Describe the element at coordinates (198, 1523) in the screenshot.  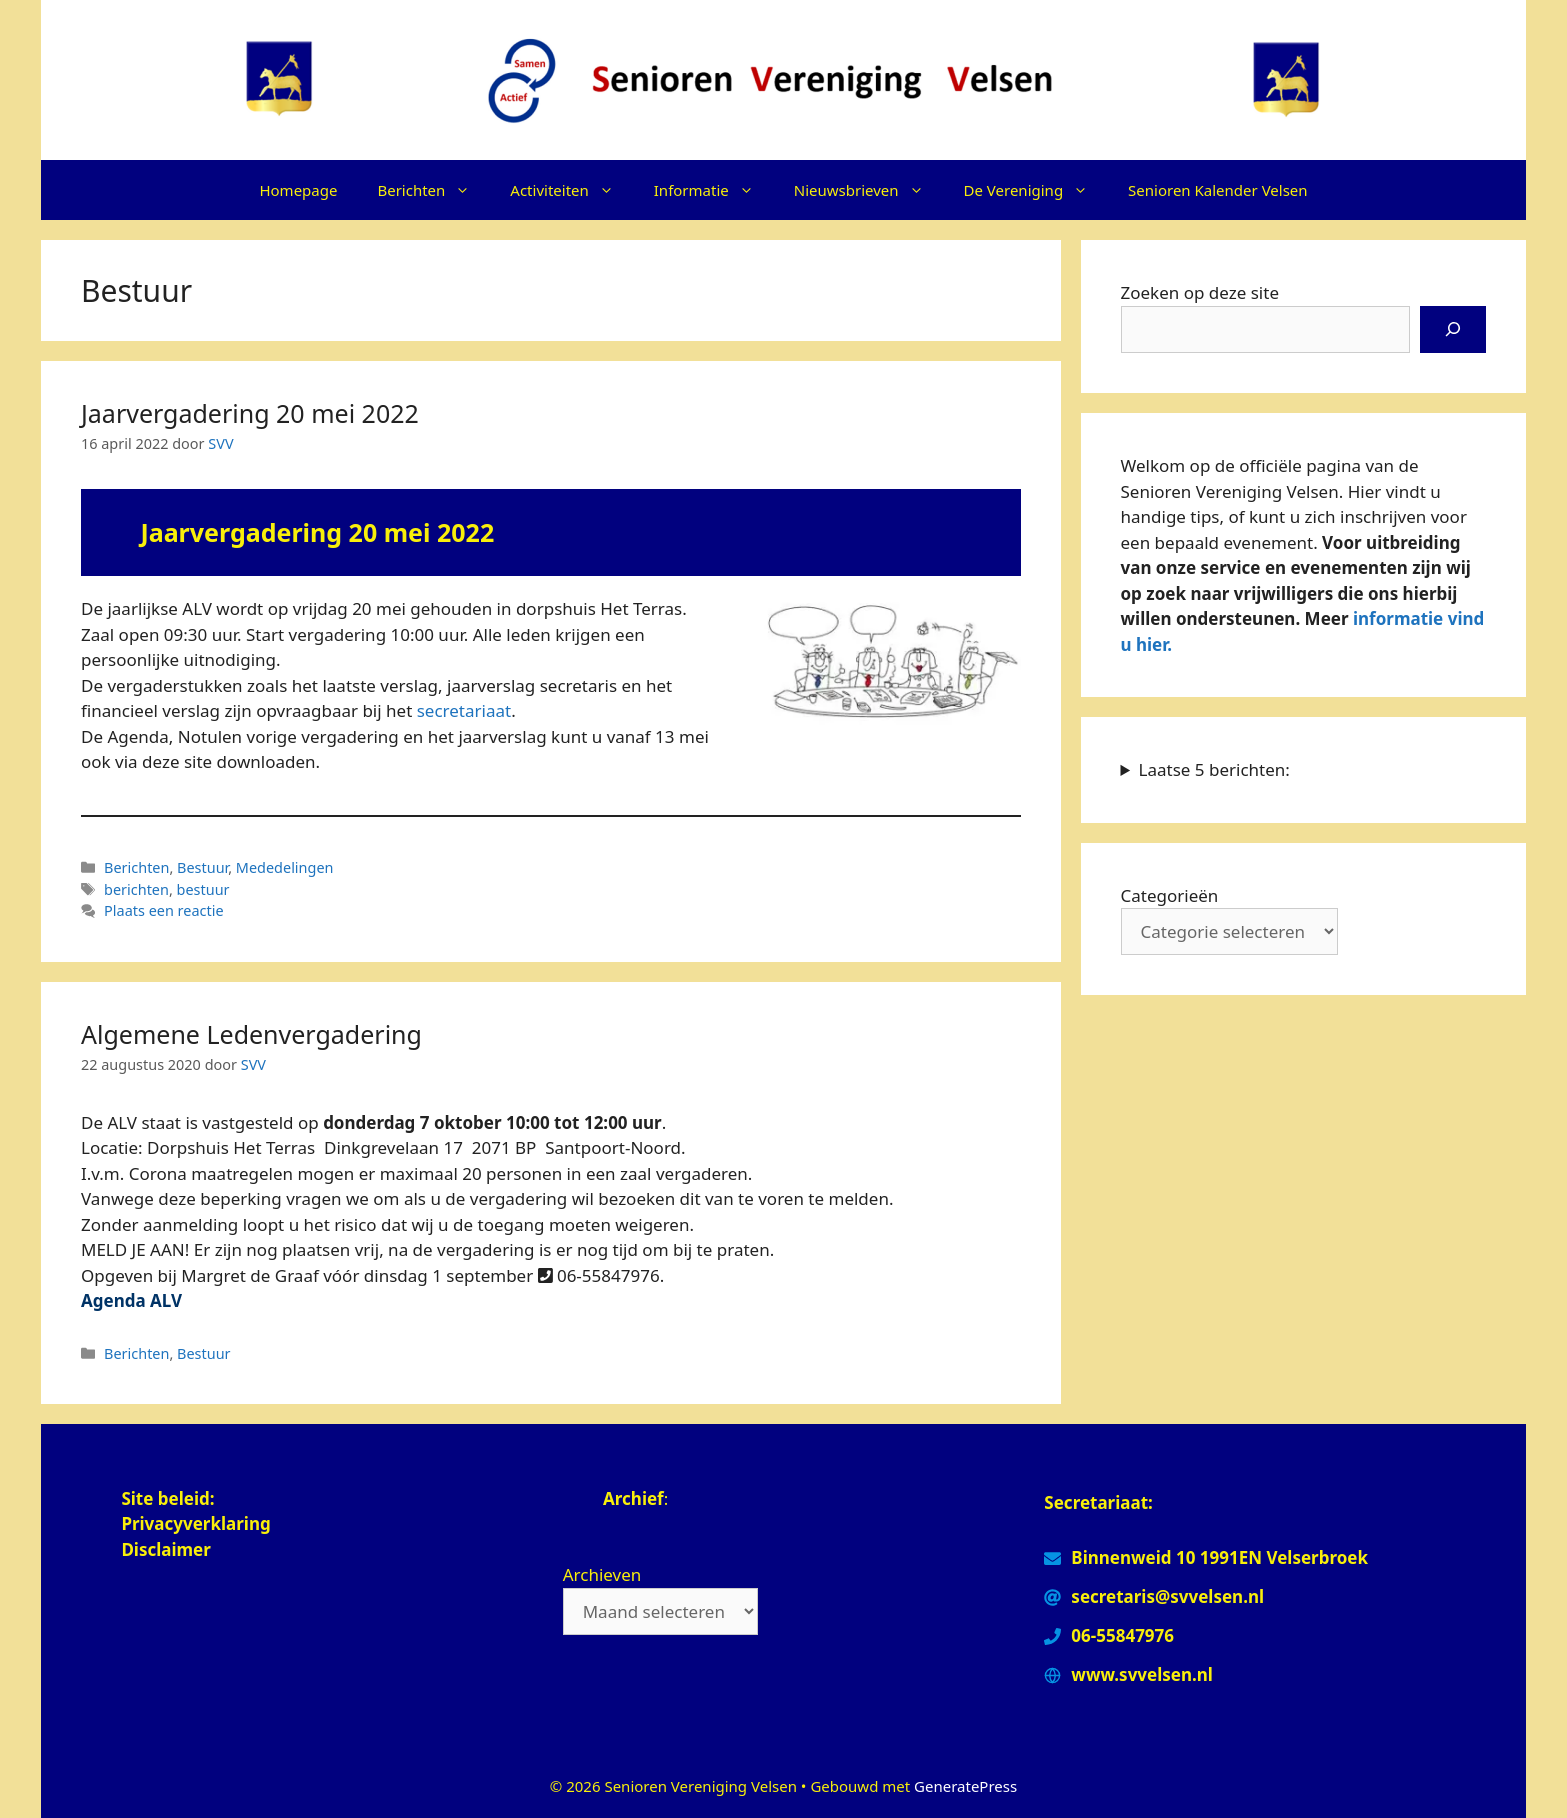
I see `Privacyverklaring` at that location.